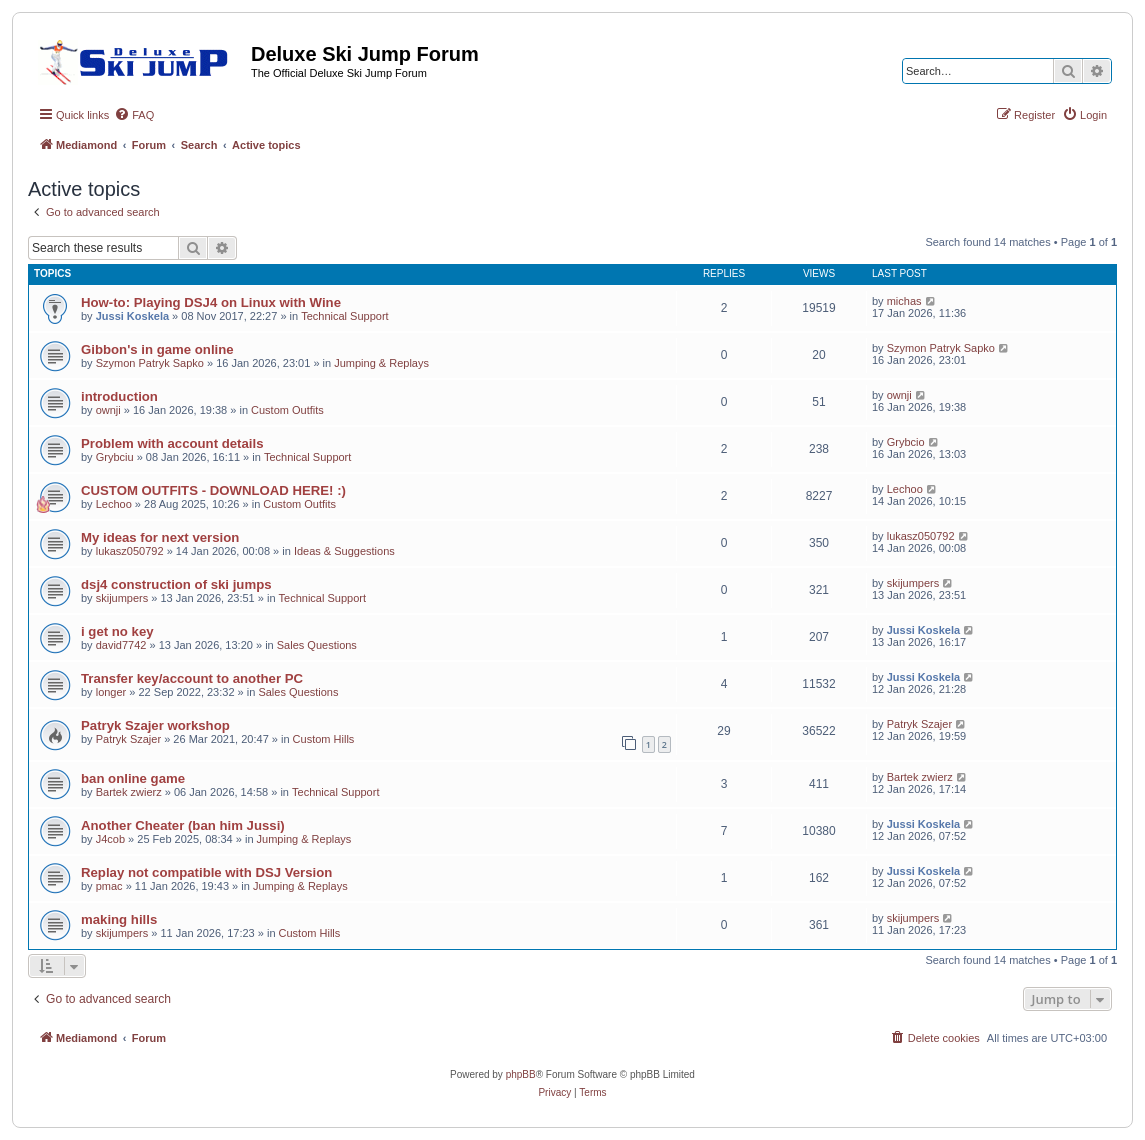  Describe the element at coordinates (206, 872) in the screenshot. I see `Replay not compatible with DSJ Version` at that location.